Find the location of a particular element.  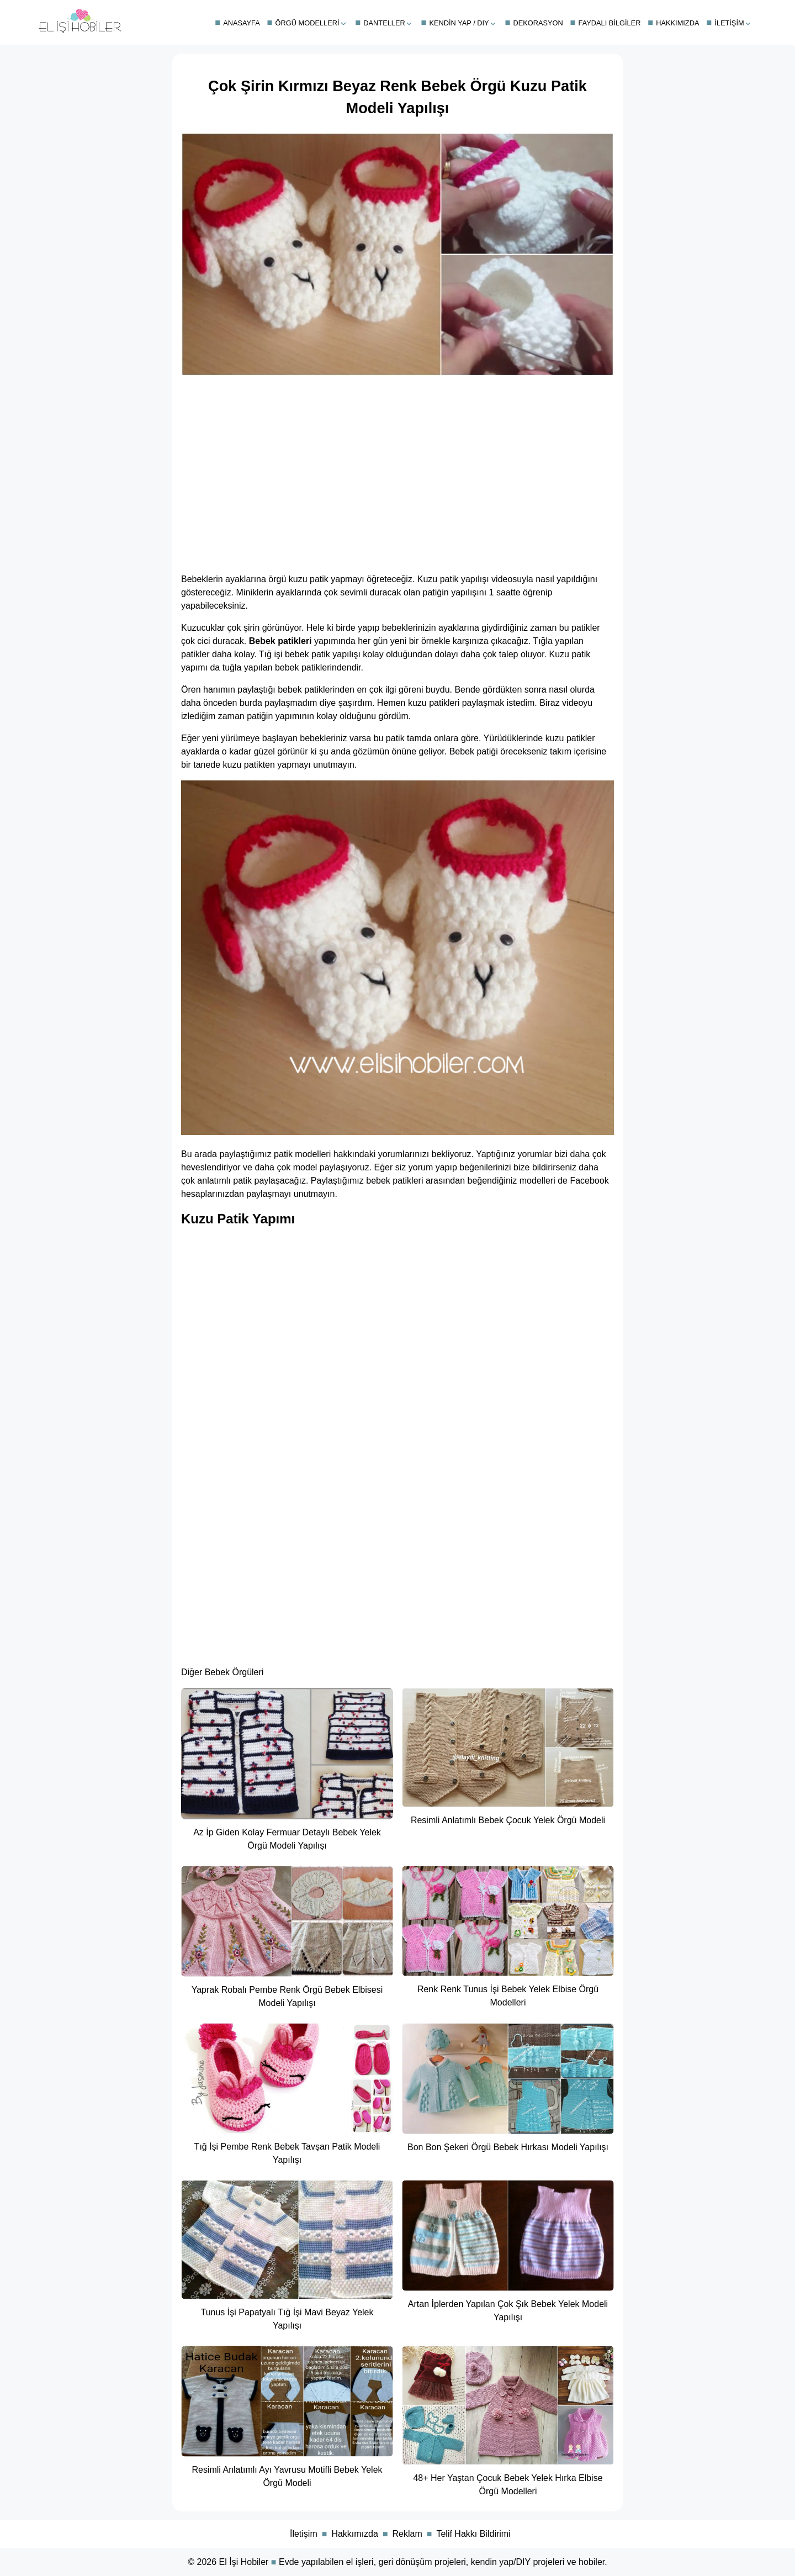

Kendin Yap / DIY is located at coordinates (459, 23).